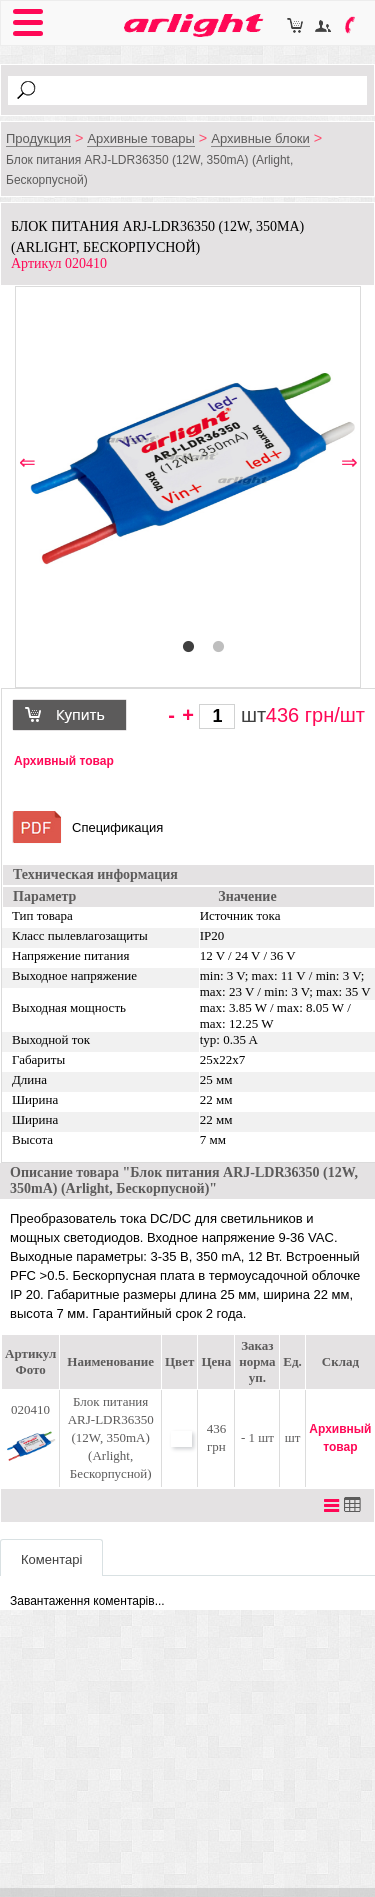 Image resolution: width=375 pixels, height=1897 pixels. Describe the element at coordinates (188, 460) in the screenshot. I see `[option]` at that location.